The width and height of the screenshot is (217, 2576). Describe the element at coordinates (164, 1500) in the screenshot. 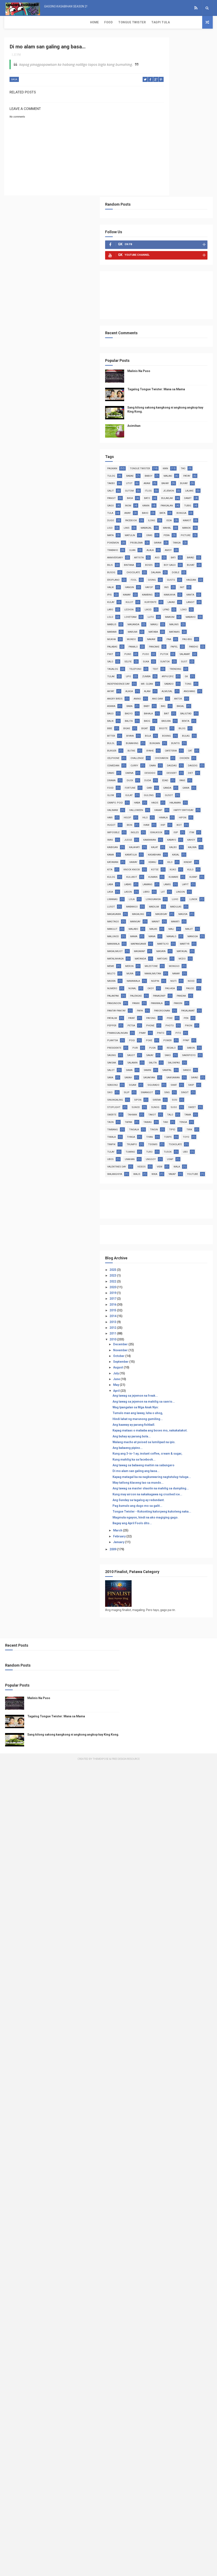

I see `nawawala` at that location.